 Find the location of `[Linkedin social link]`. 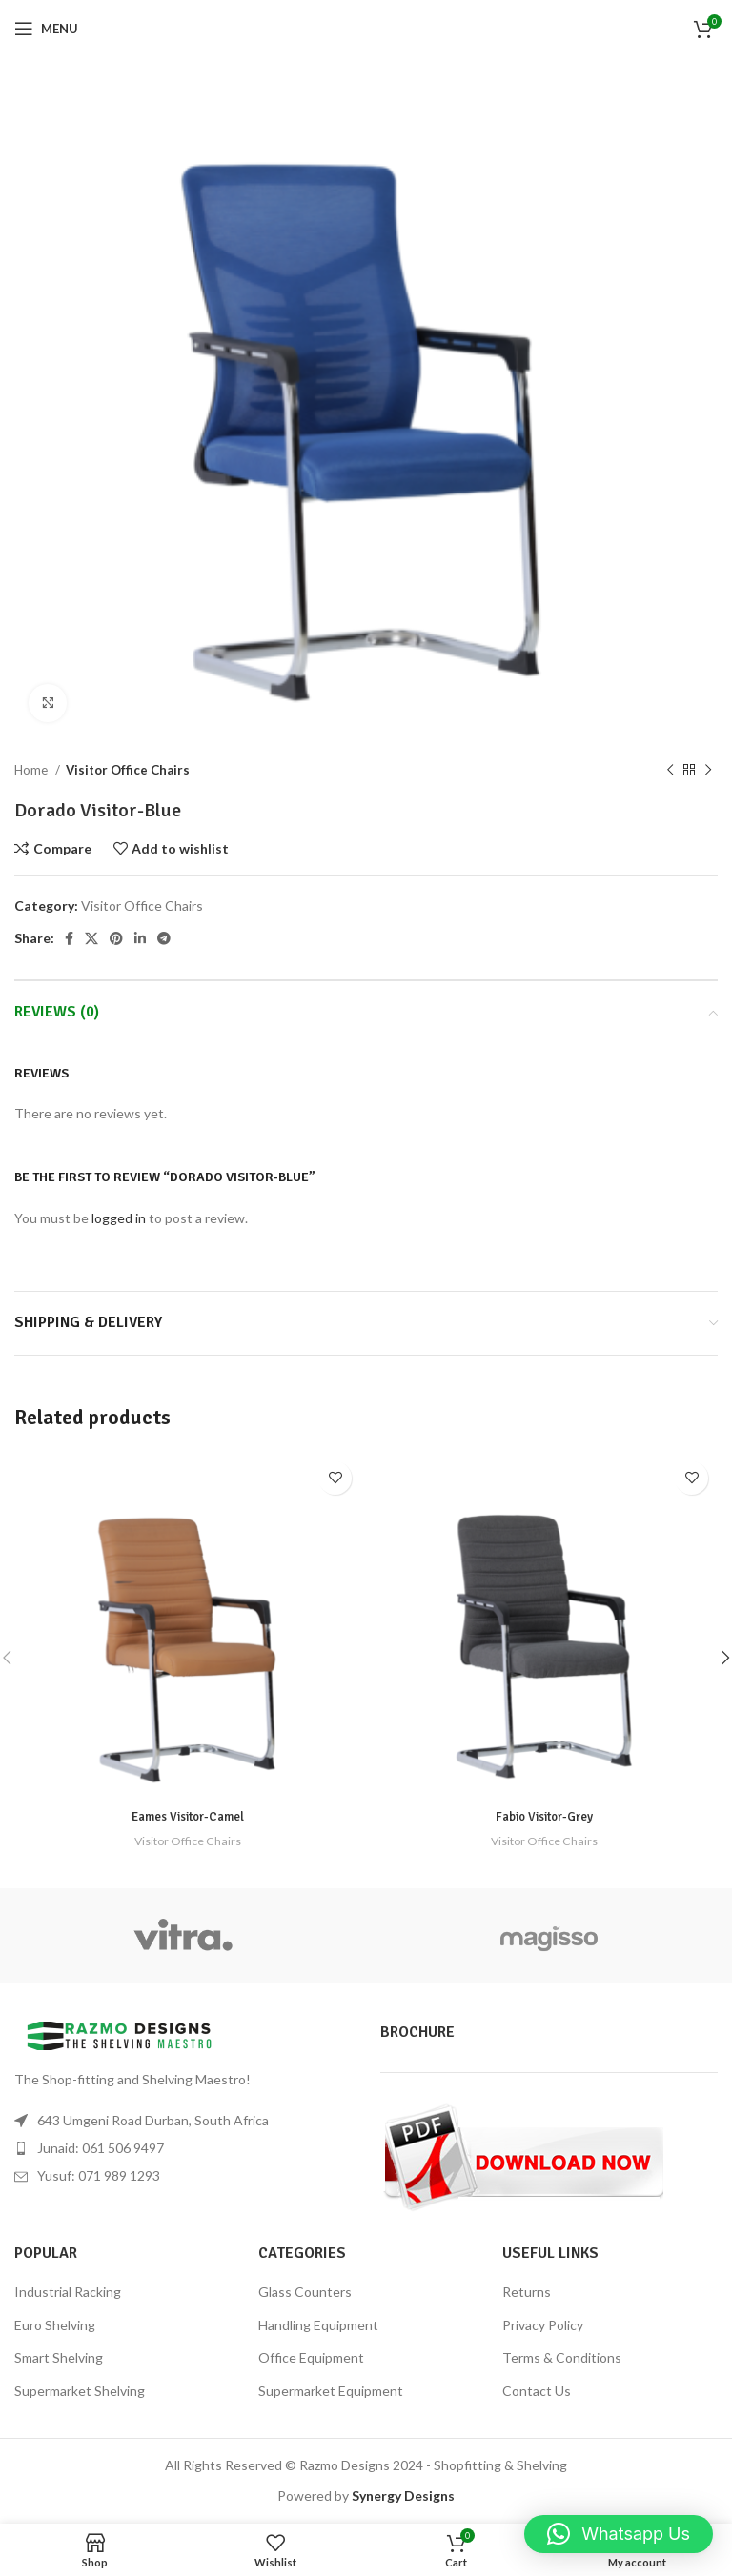

[Linkedin social link] is located at coordinates (140, 938).